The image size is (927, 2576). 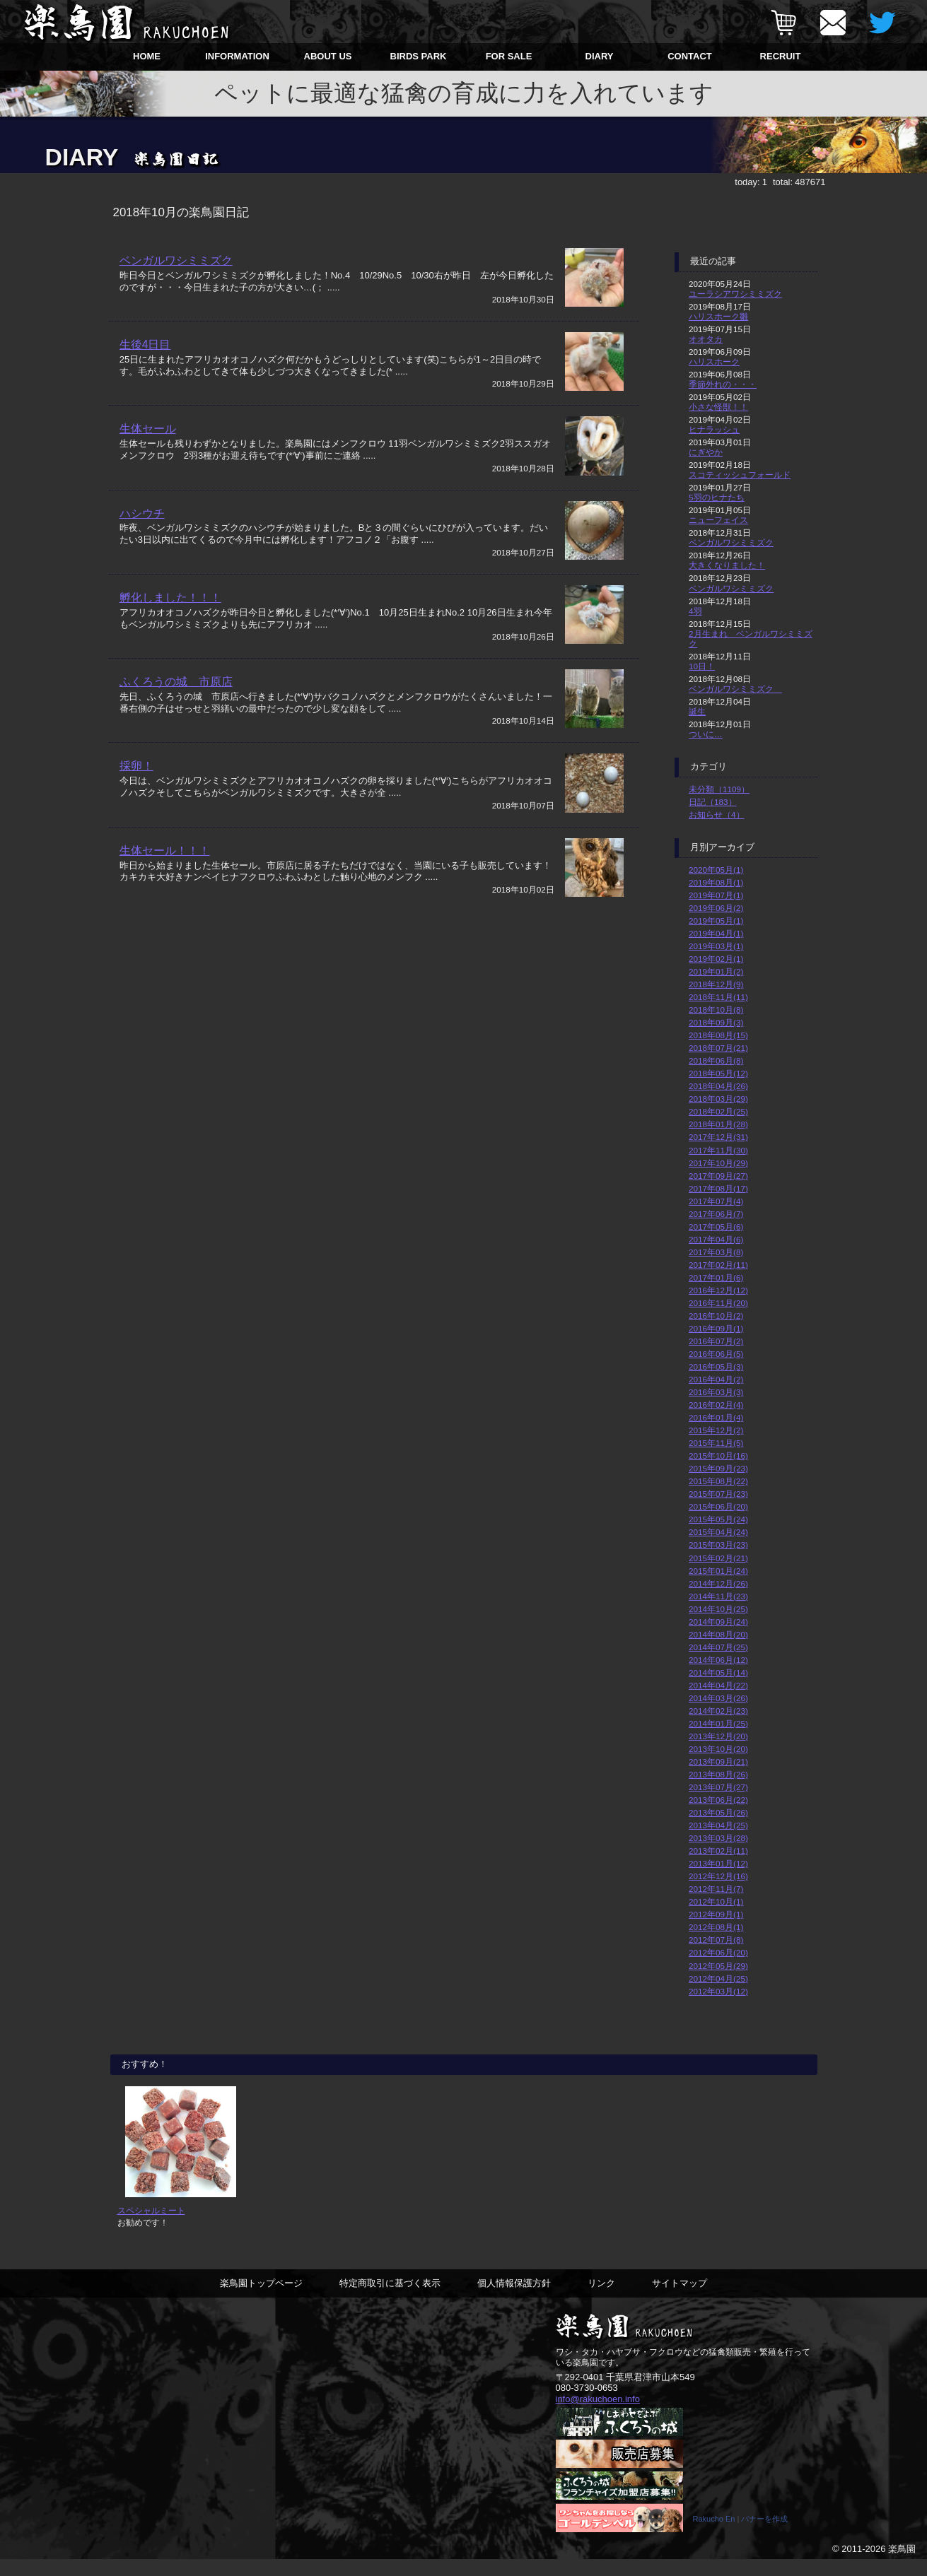 What do you see at coordinates (718, 1659) in the screenshot?
I see `2014年06月(12)` at bounding box center [718, 1659].